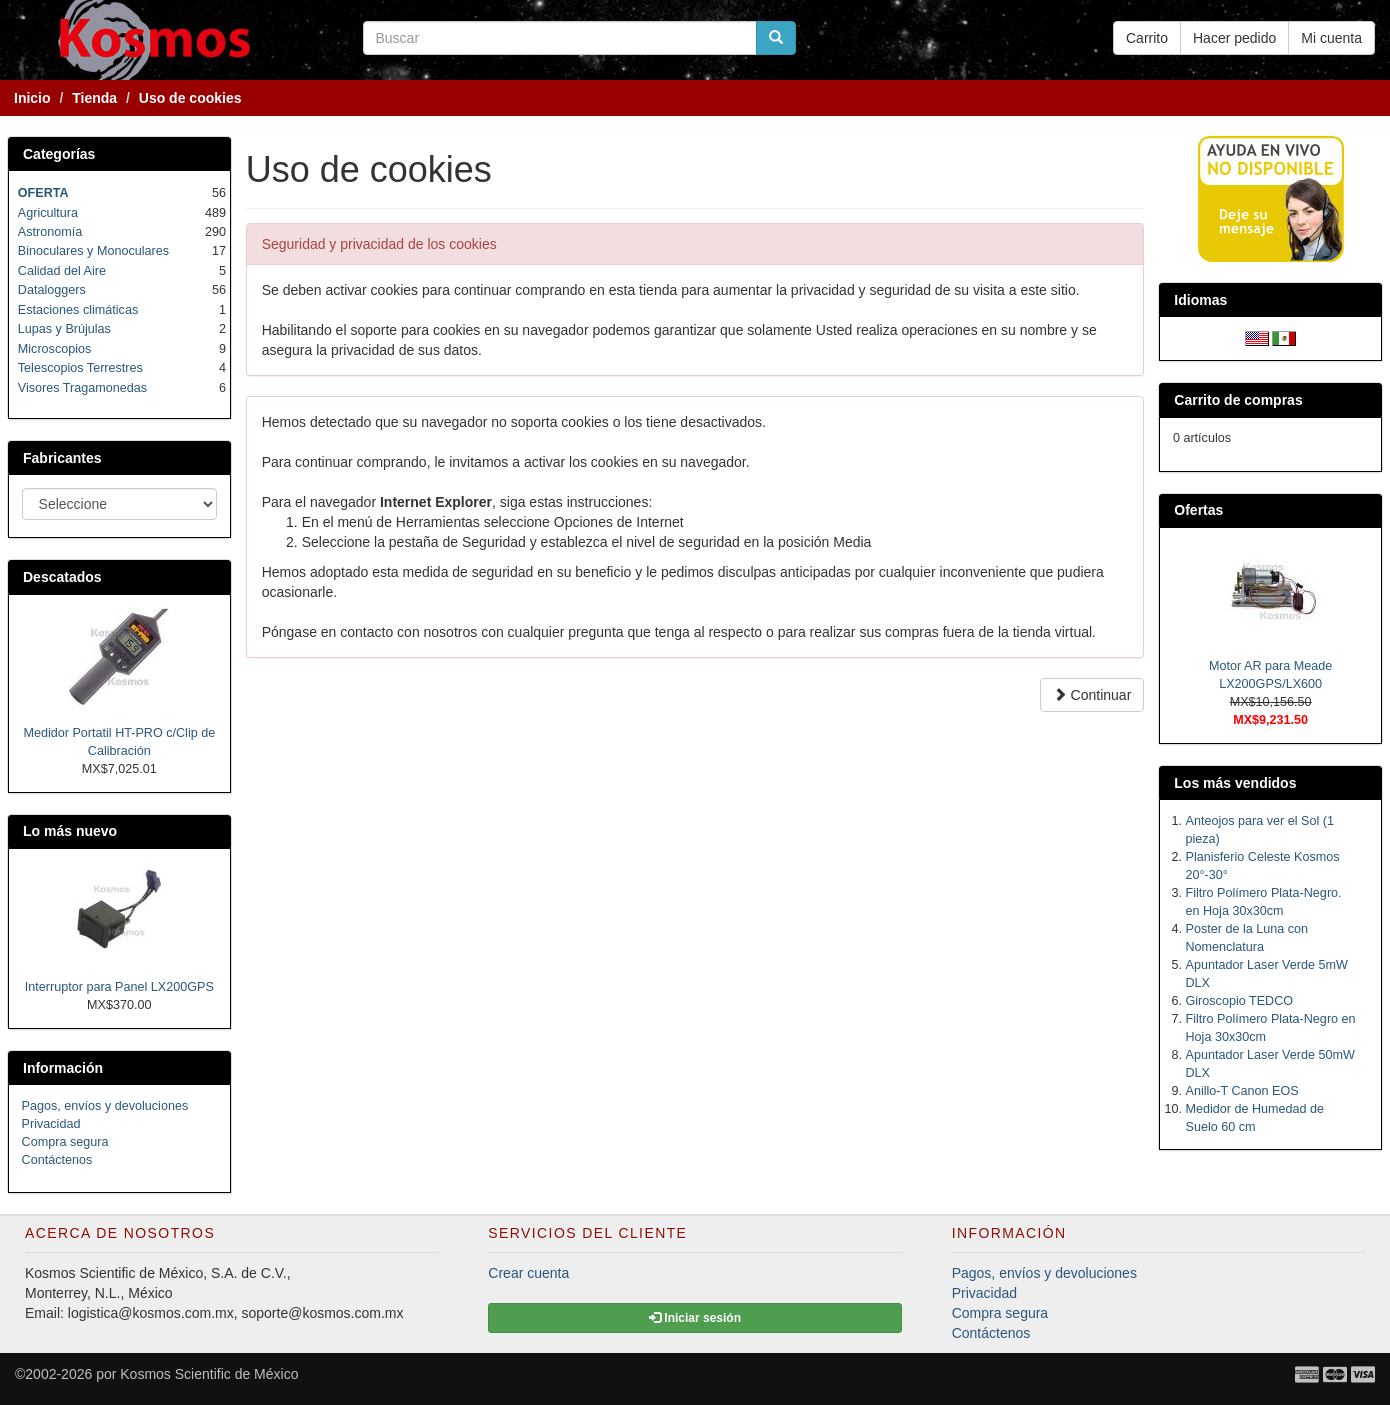 The image size is (1390, 1405). I want to click on Lo más nuevo, so click(70, 831).